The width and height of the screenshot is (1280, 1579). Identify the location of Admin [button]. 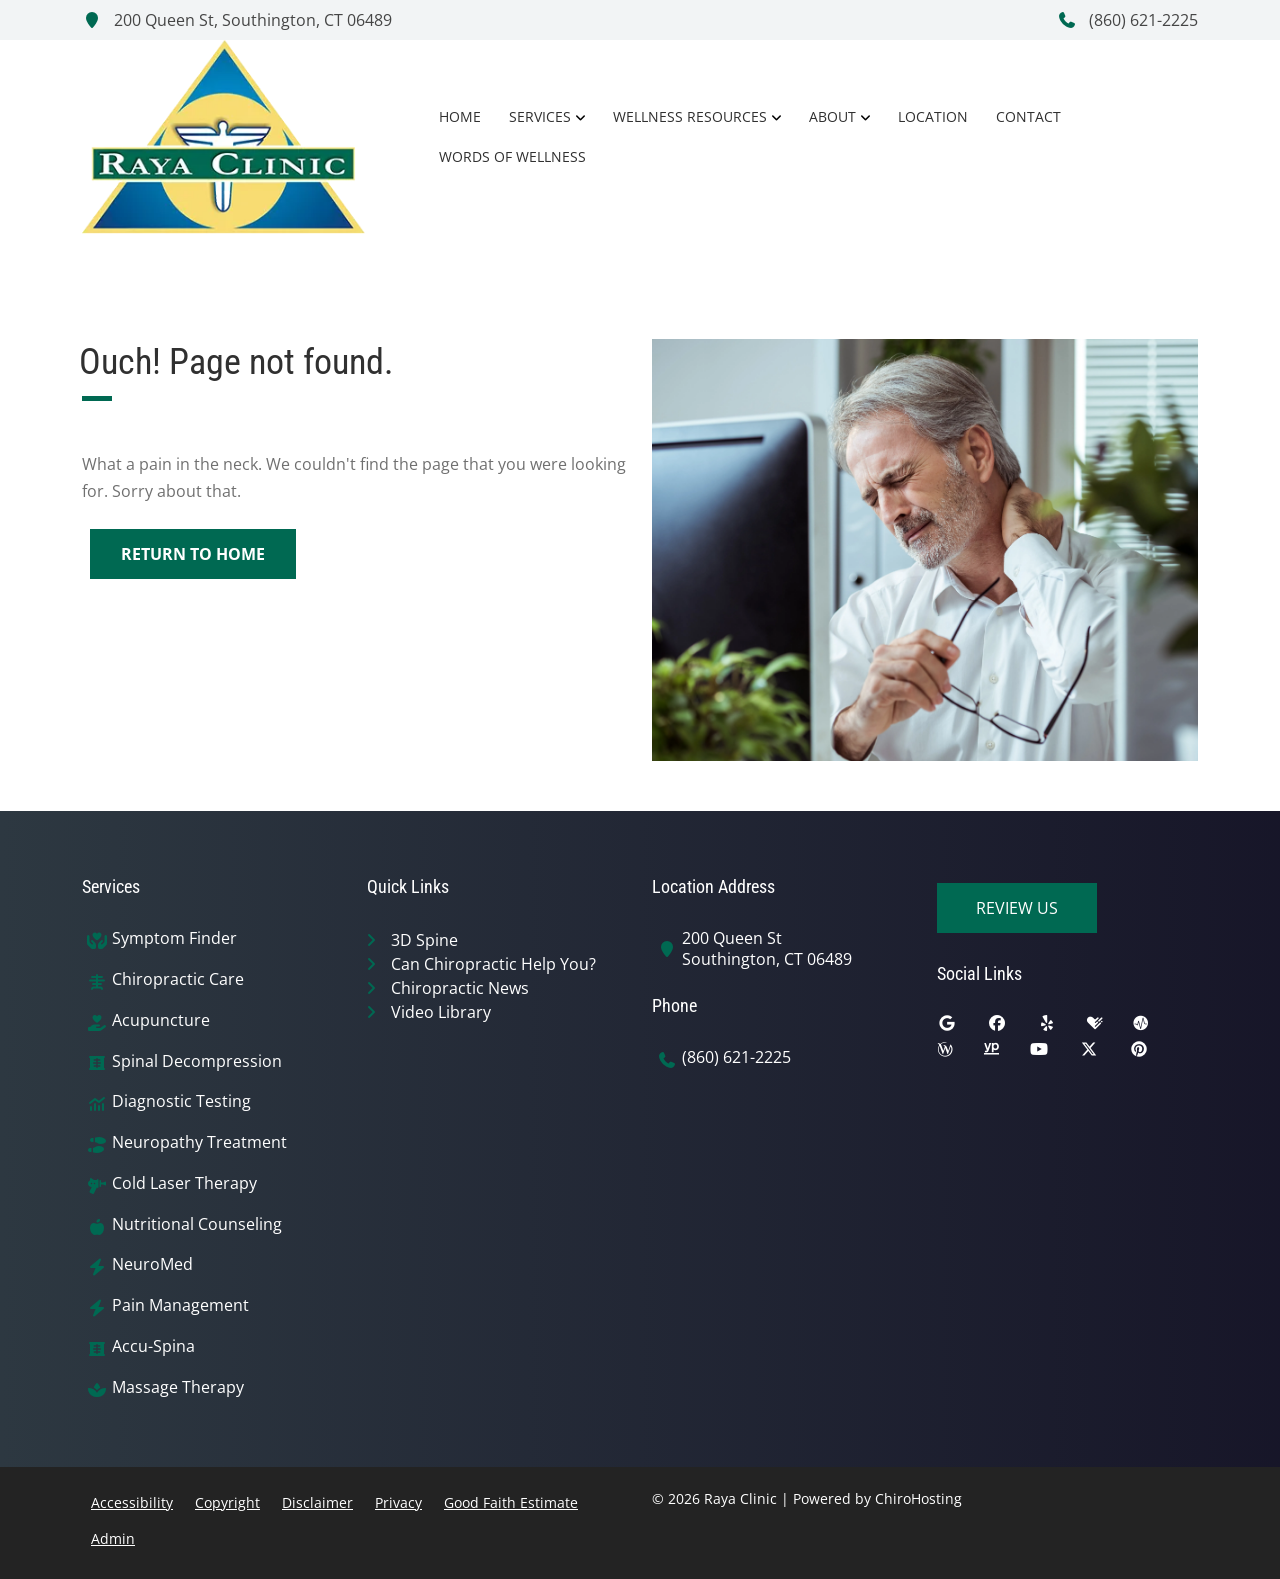
(113, 1538).